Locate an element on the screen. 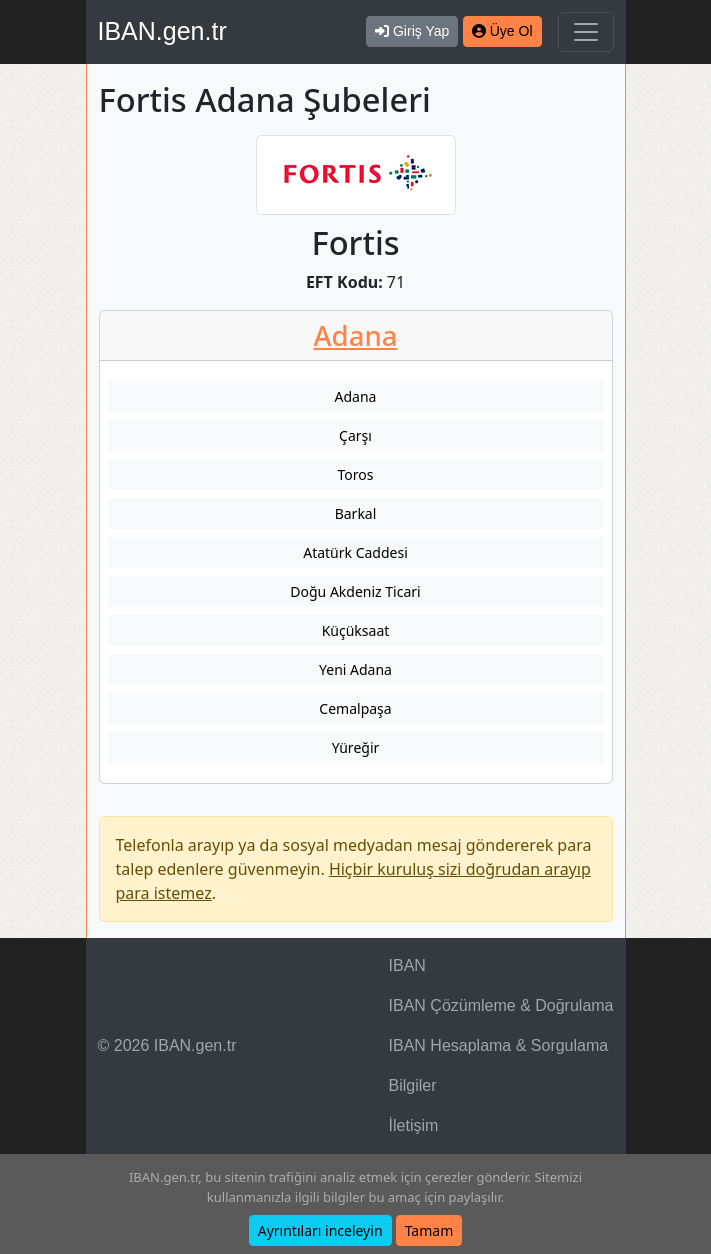 This screenshot has width=711, height=1254. İletişim is located at coordinates (414, 1125).